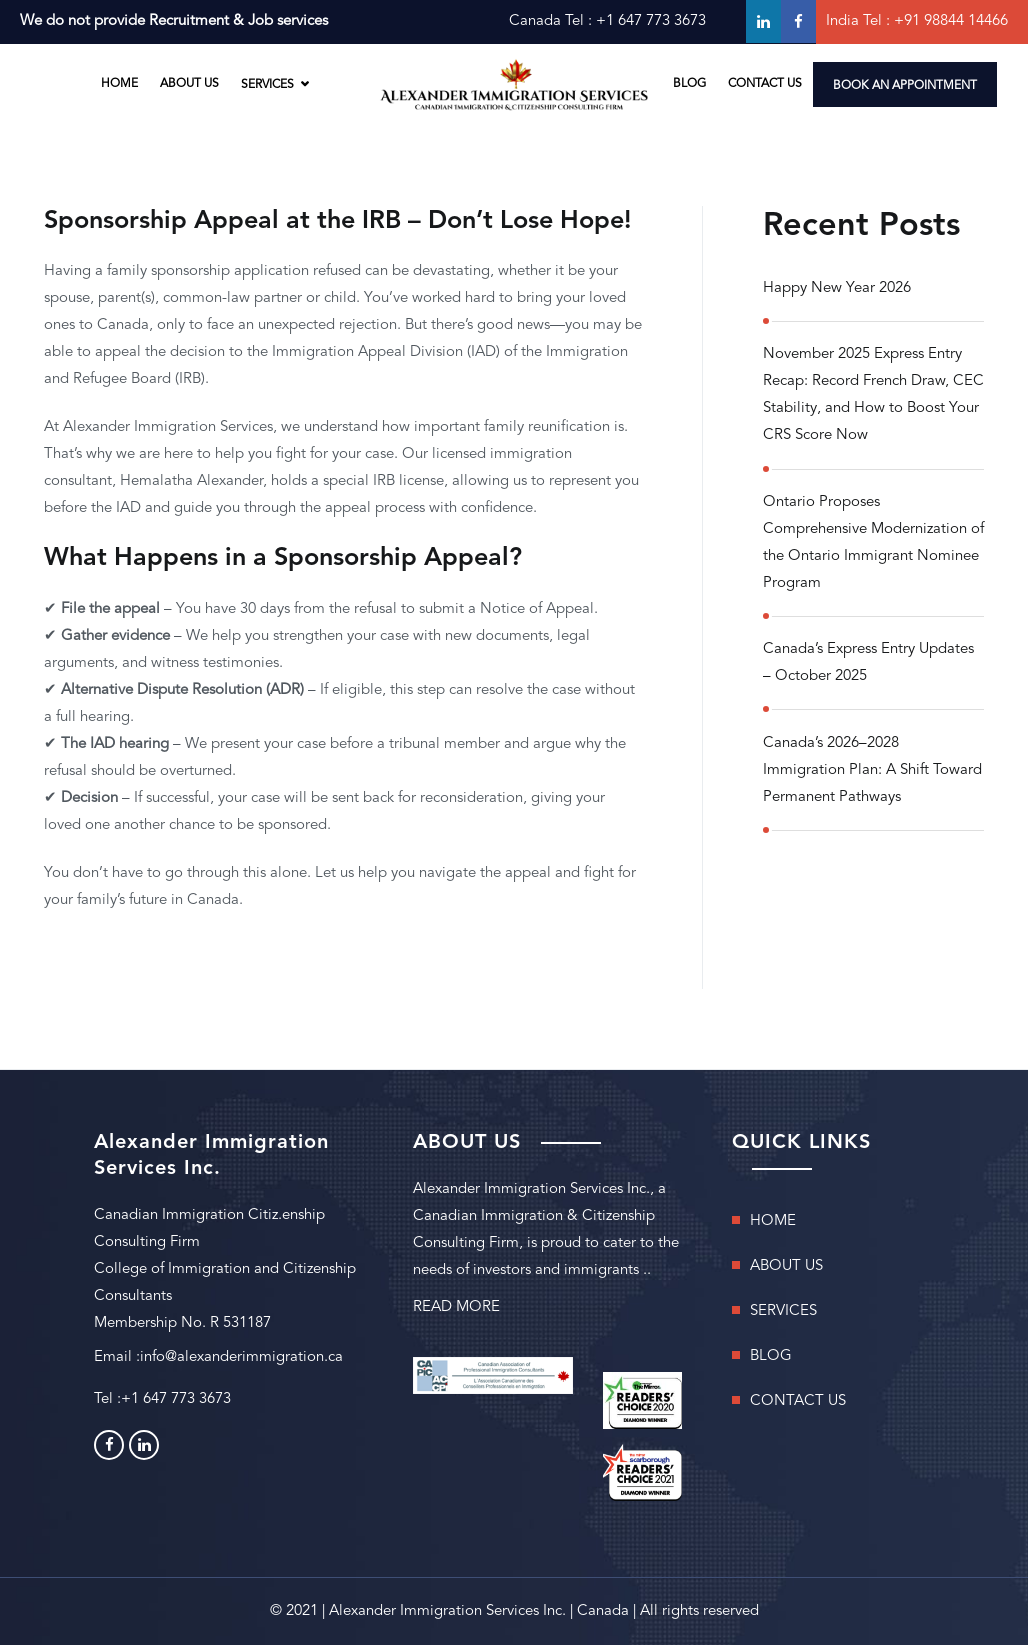 The height and width of the screenshot is (1645, 1028). What do you see at coordinates (951, 21) in the screenshot?
I see `+91 98844 14466` at bounding box center [951, 21].